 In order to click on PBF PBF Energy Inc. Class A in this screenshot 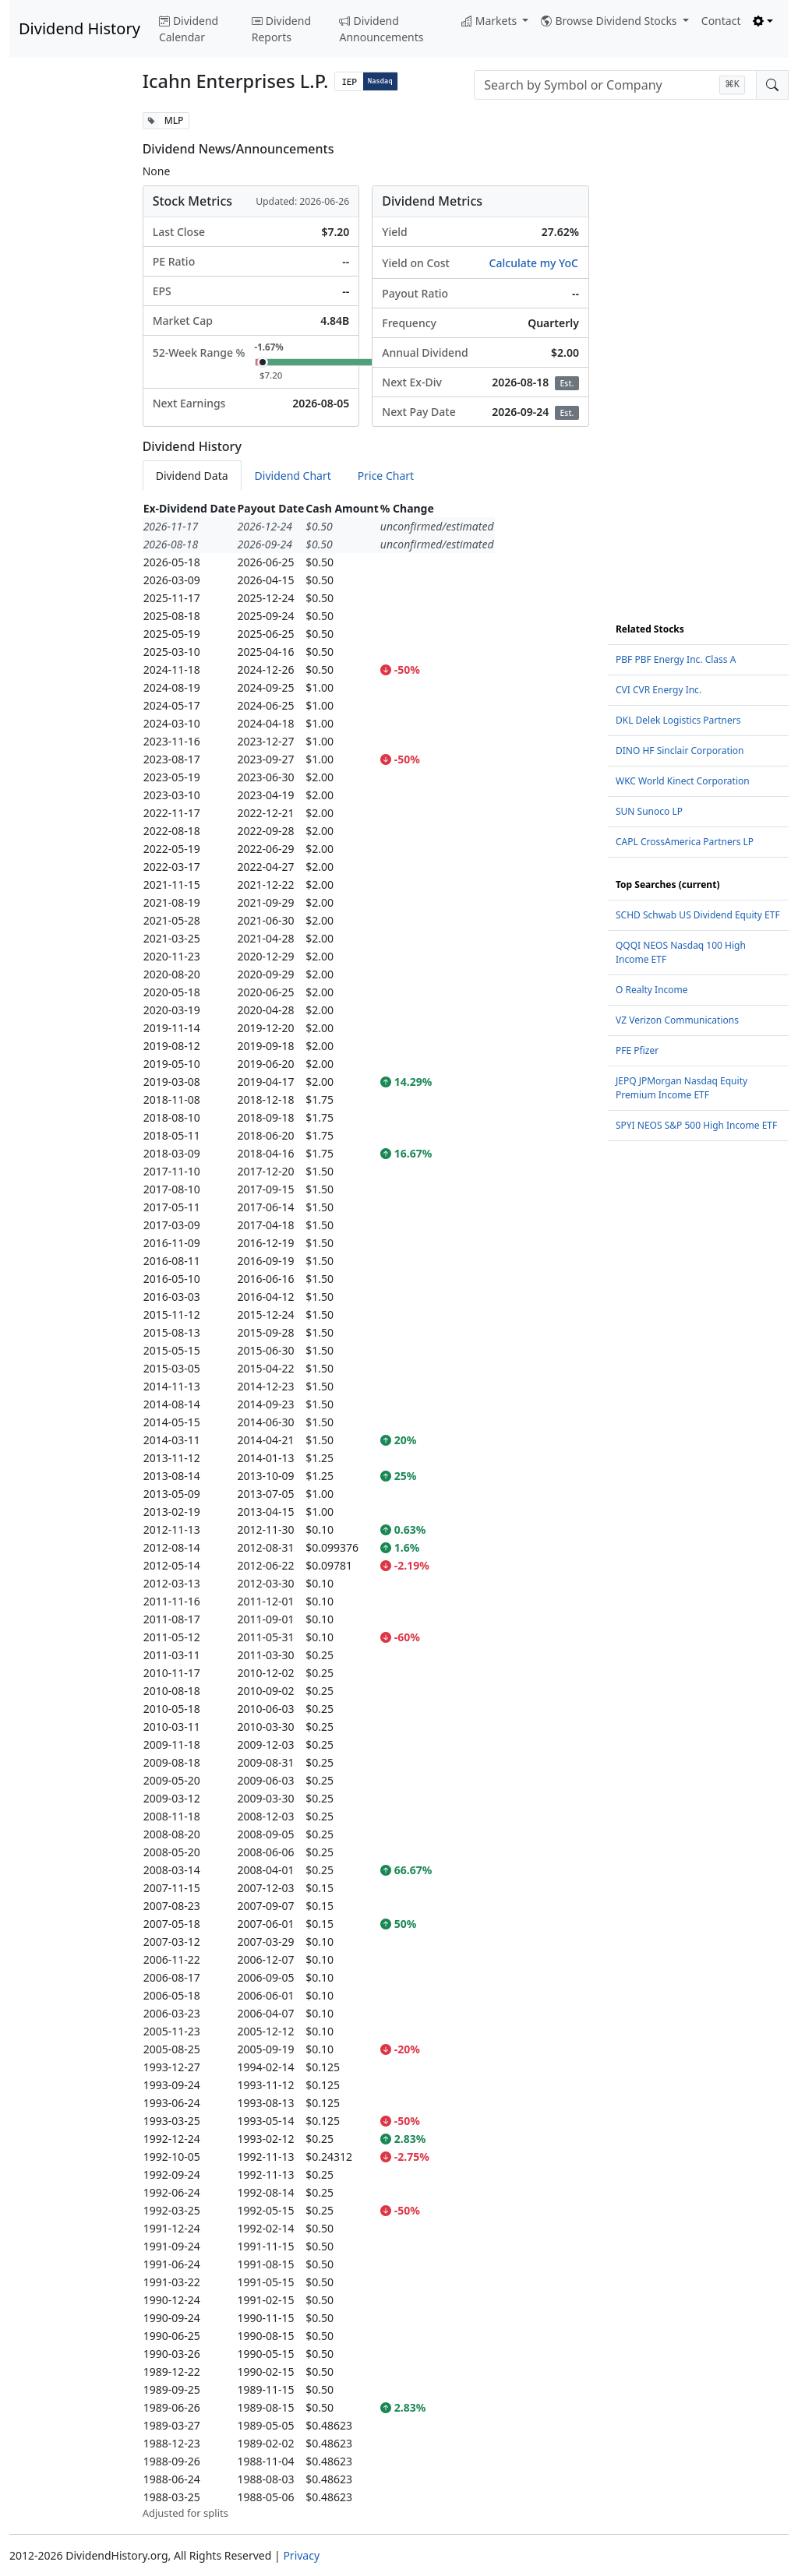, I will do `click(676, 659)`.